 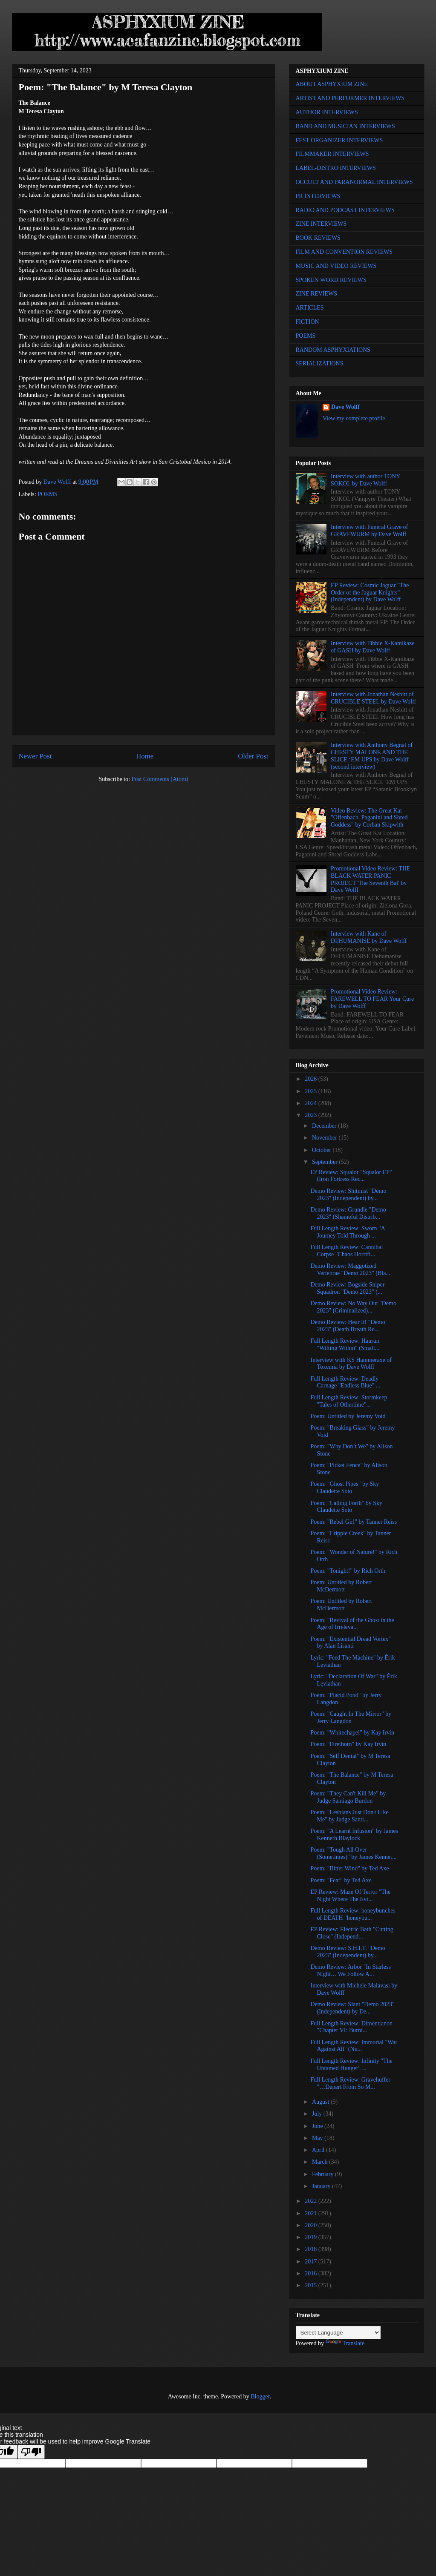 I want to click on Poem: "Tough All Over (Sometimes)" by James Kennet..., so click(x=353, y=1853).